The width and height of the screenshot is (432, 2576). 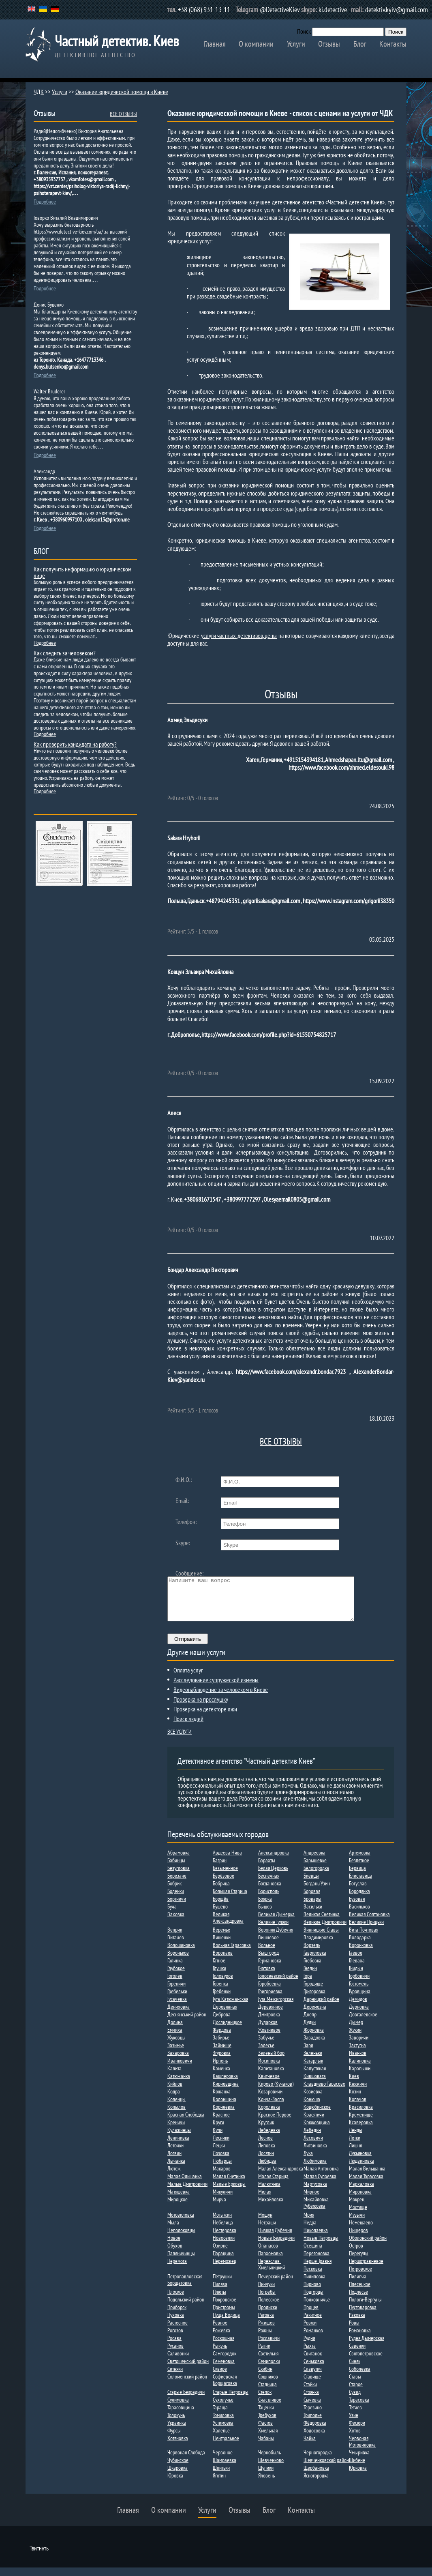 What do you see at coordinates (175, 2030) in the screenshot?
I see `Долина` at bounding box center [175, 2030].